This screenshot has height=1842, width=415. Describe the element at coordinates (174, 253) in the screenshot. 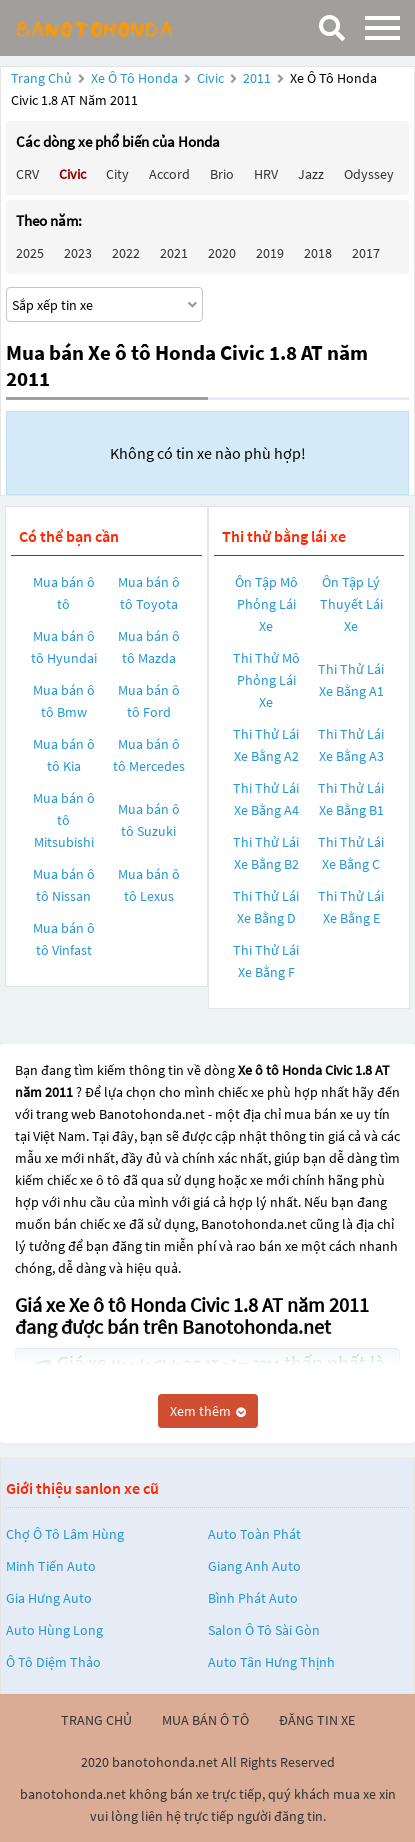

I see `2021` at that location.